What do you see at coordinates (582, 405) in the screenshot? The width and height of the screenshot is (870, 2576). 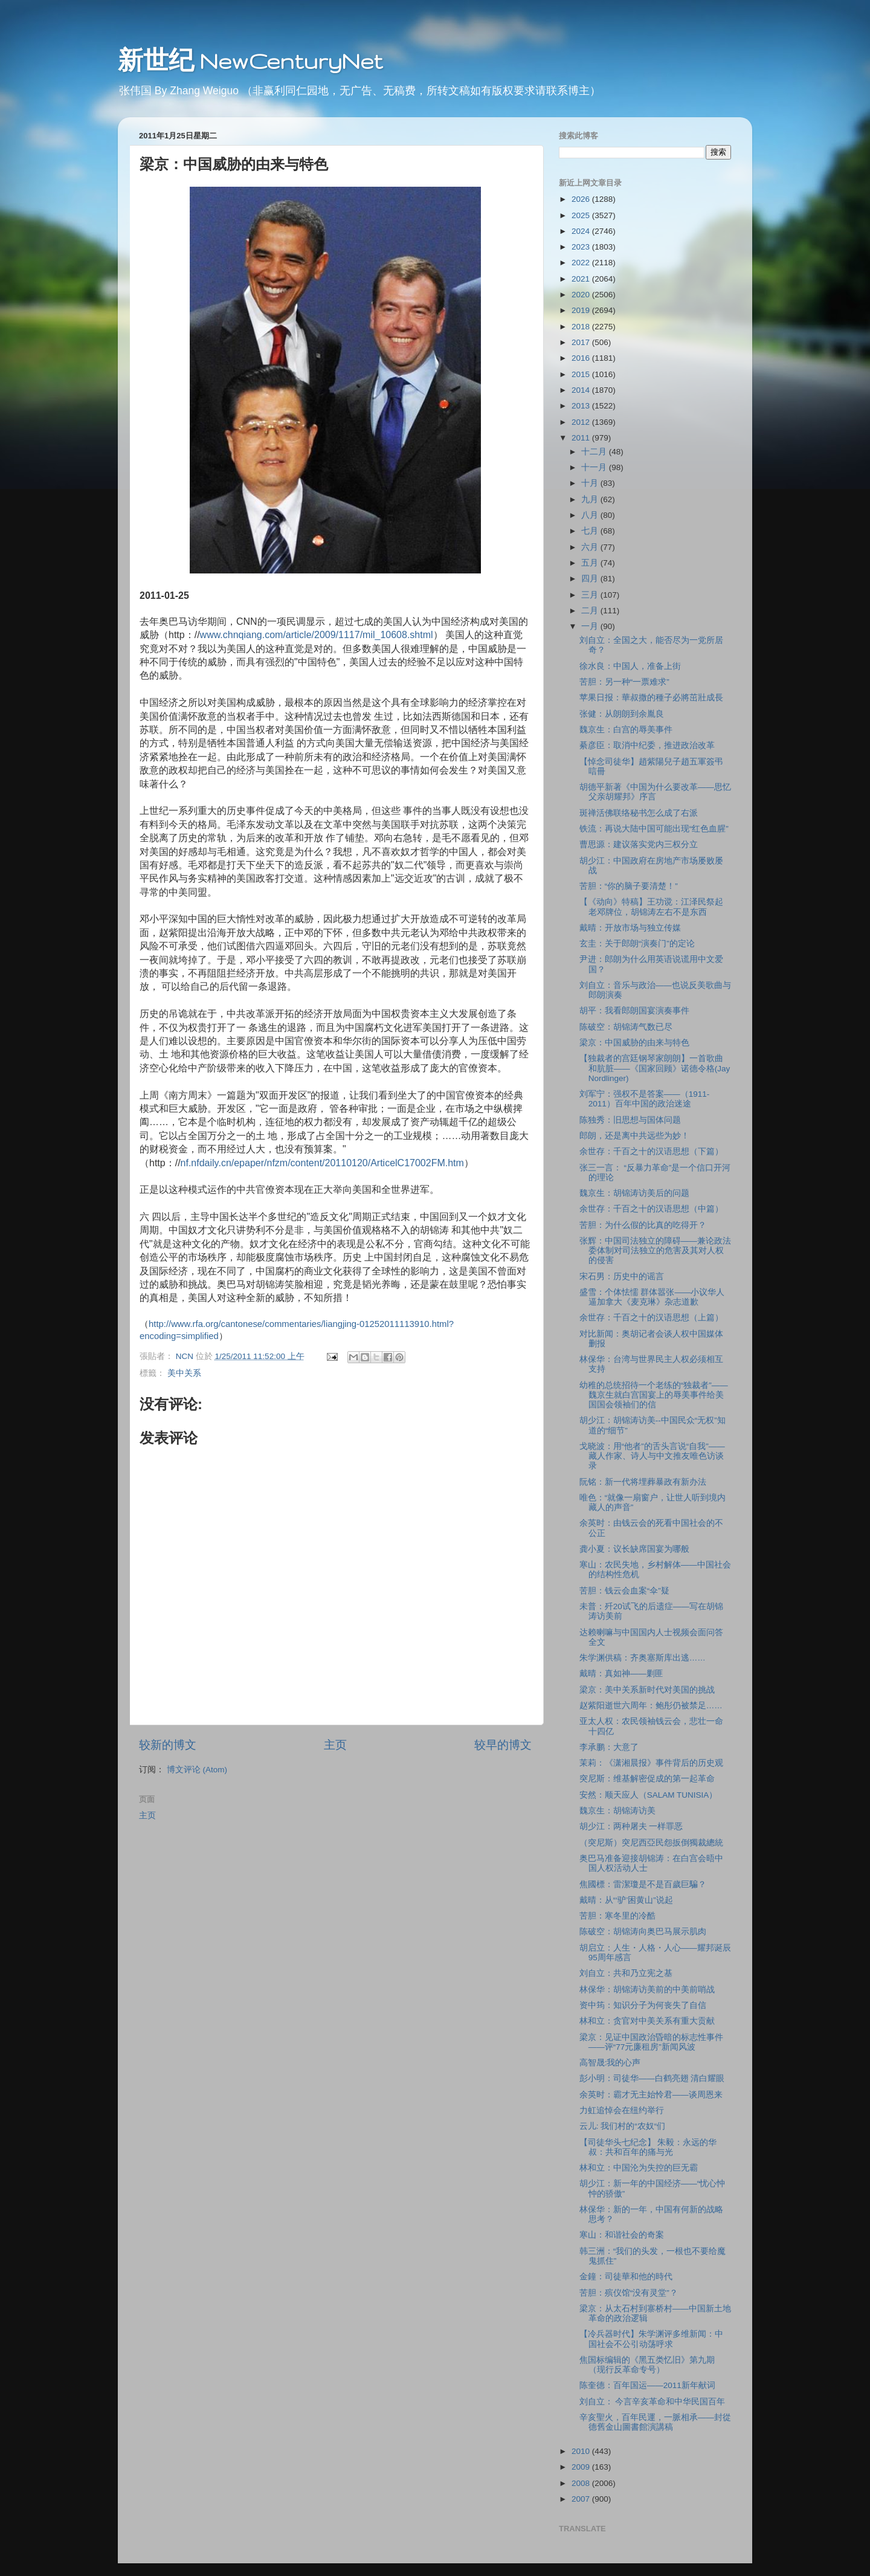 I see `2013` at bounding box center [582, 405].